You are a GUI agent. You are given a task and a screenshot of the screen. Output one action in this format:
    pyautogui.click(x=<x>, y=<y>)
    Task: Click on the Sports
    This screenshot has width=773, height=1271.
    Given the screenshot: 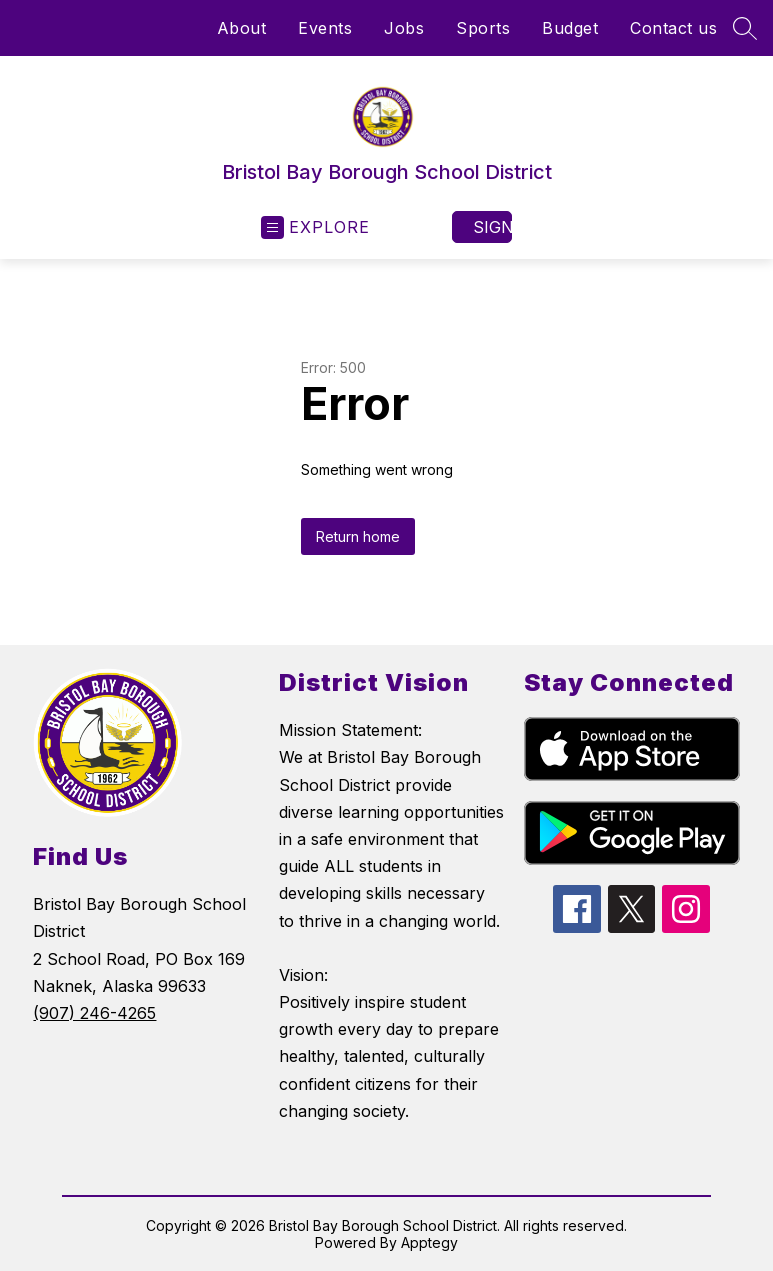 What is the action you would take?
    pyautogui.click(x=483, y=28)
    